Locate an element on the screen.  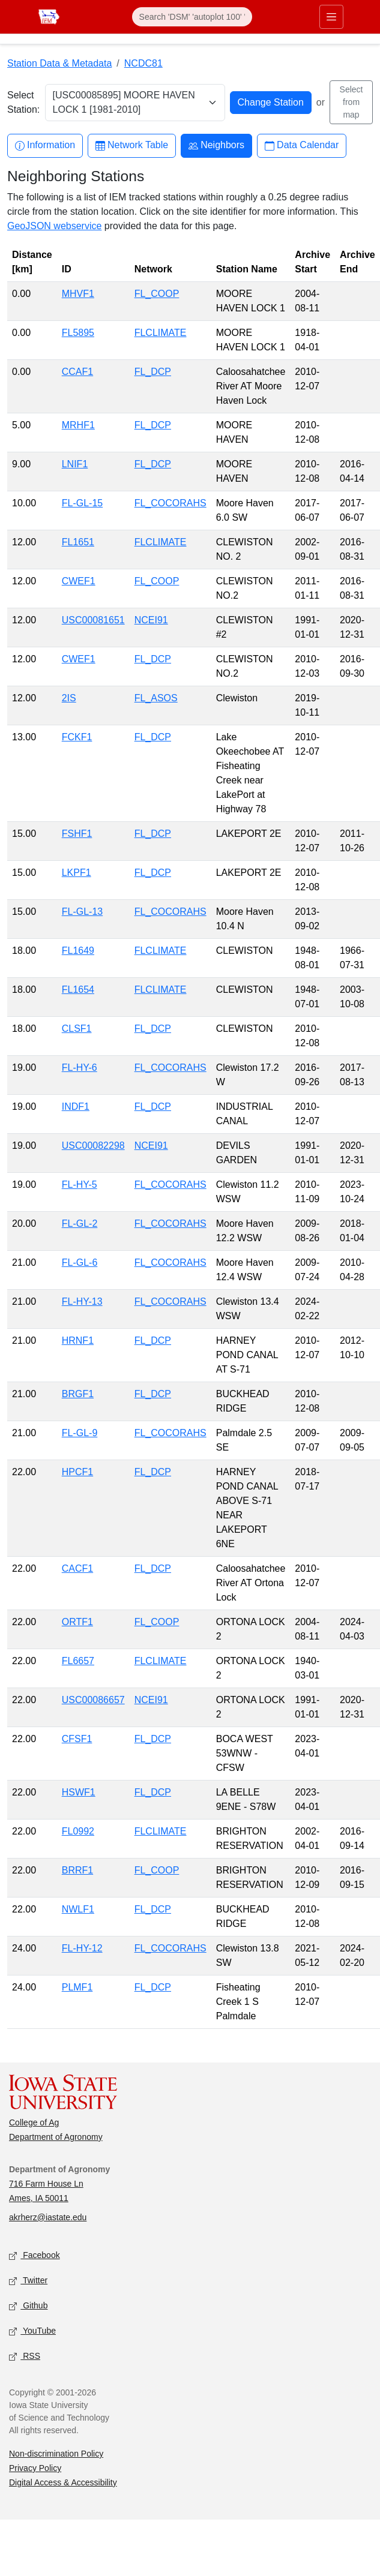
HRNF1 is located at coordinates (78, 1340).